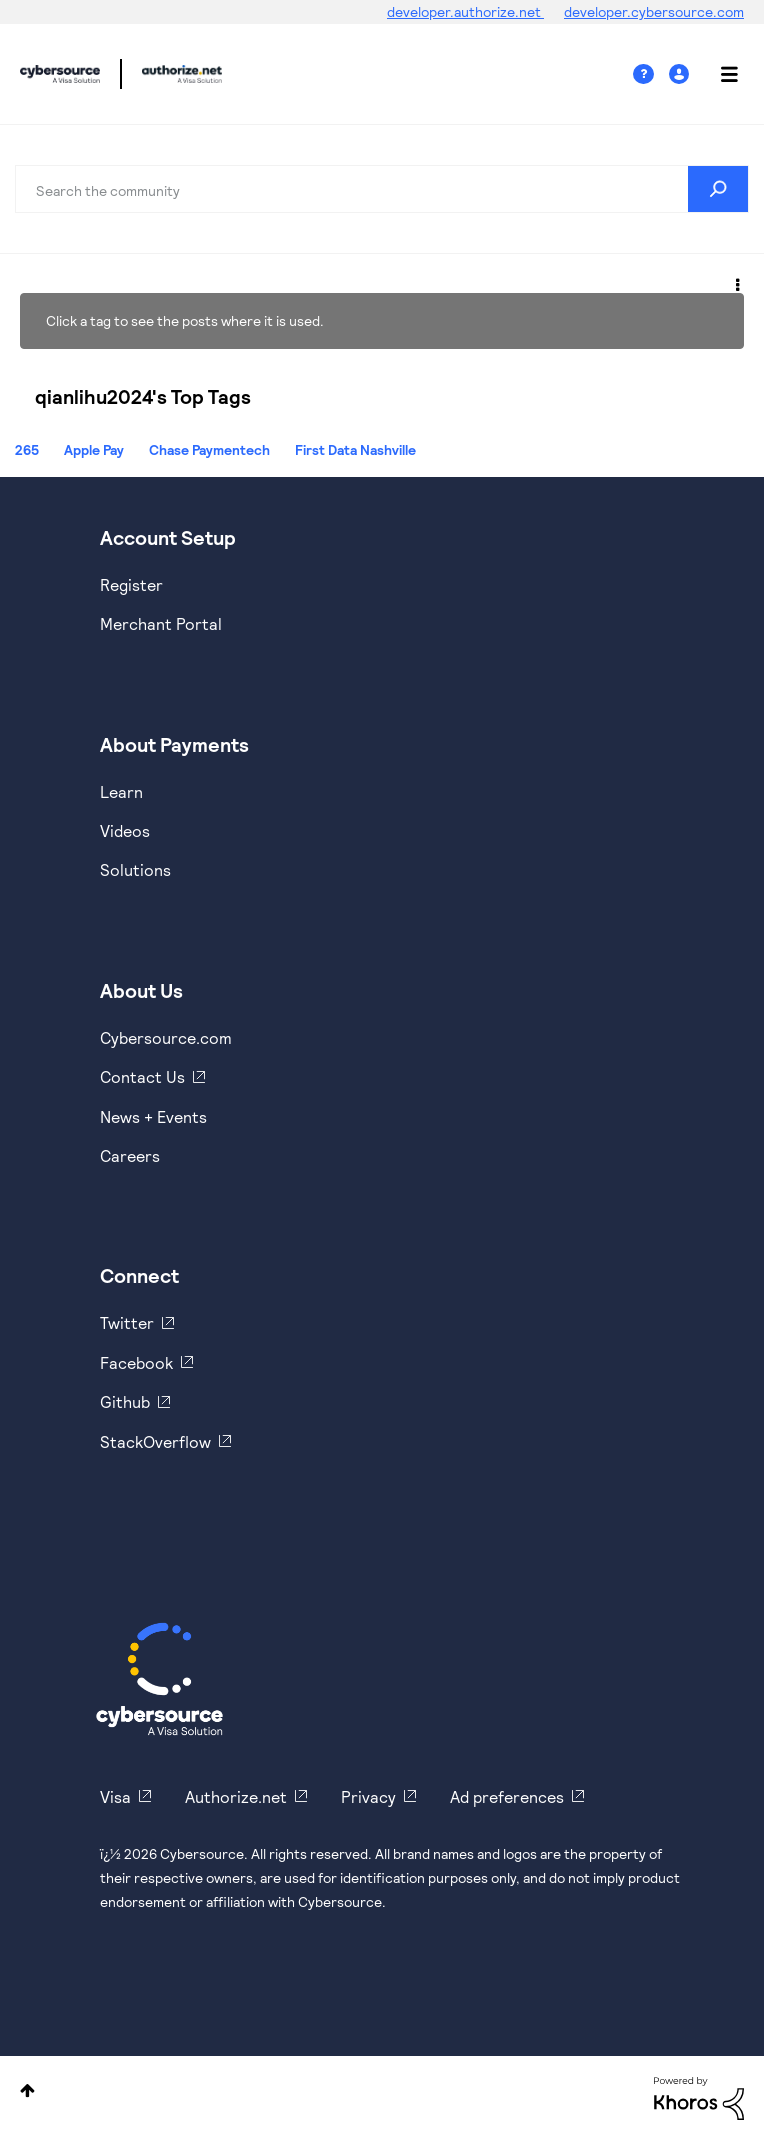  What do you see at coordinates (27, 2090) in the screenshot?
I see `Top [button]` at bounding box center [27, 2090].